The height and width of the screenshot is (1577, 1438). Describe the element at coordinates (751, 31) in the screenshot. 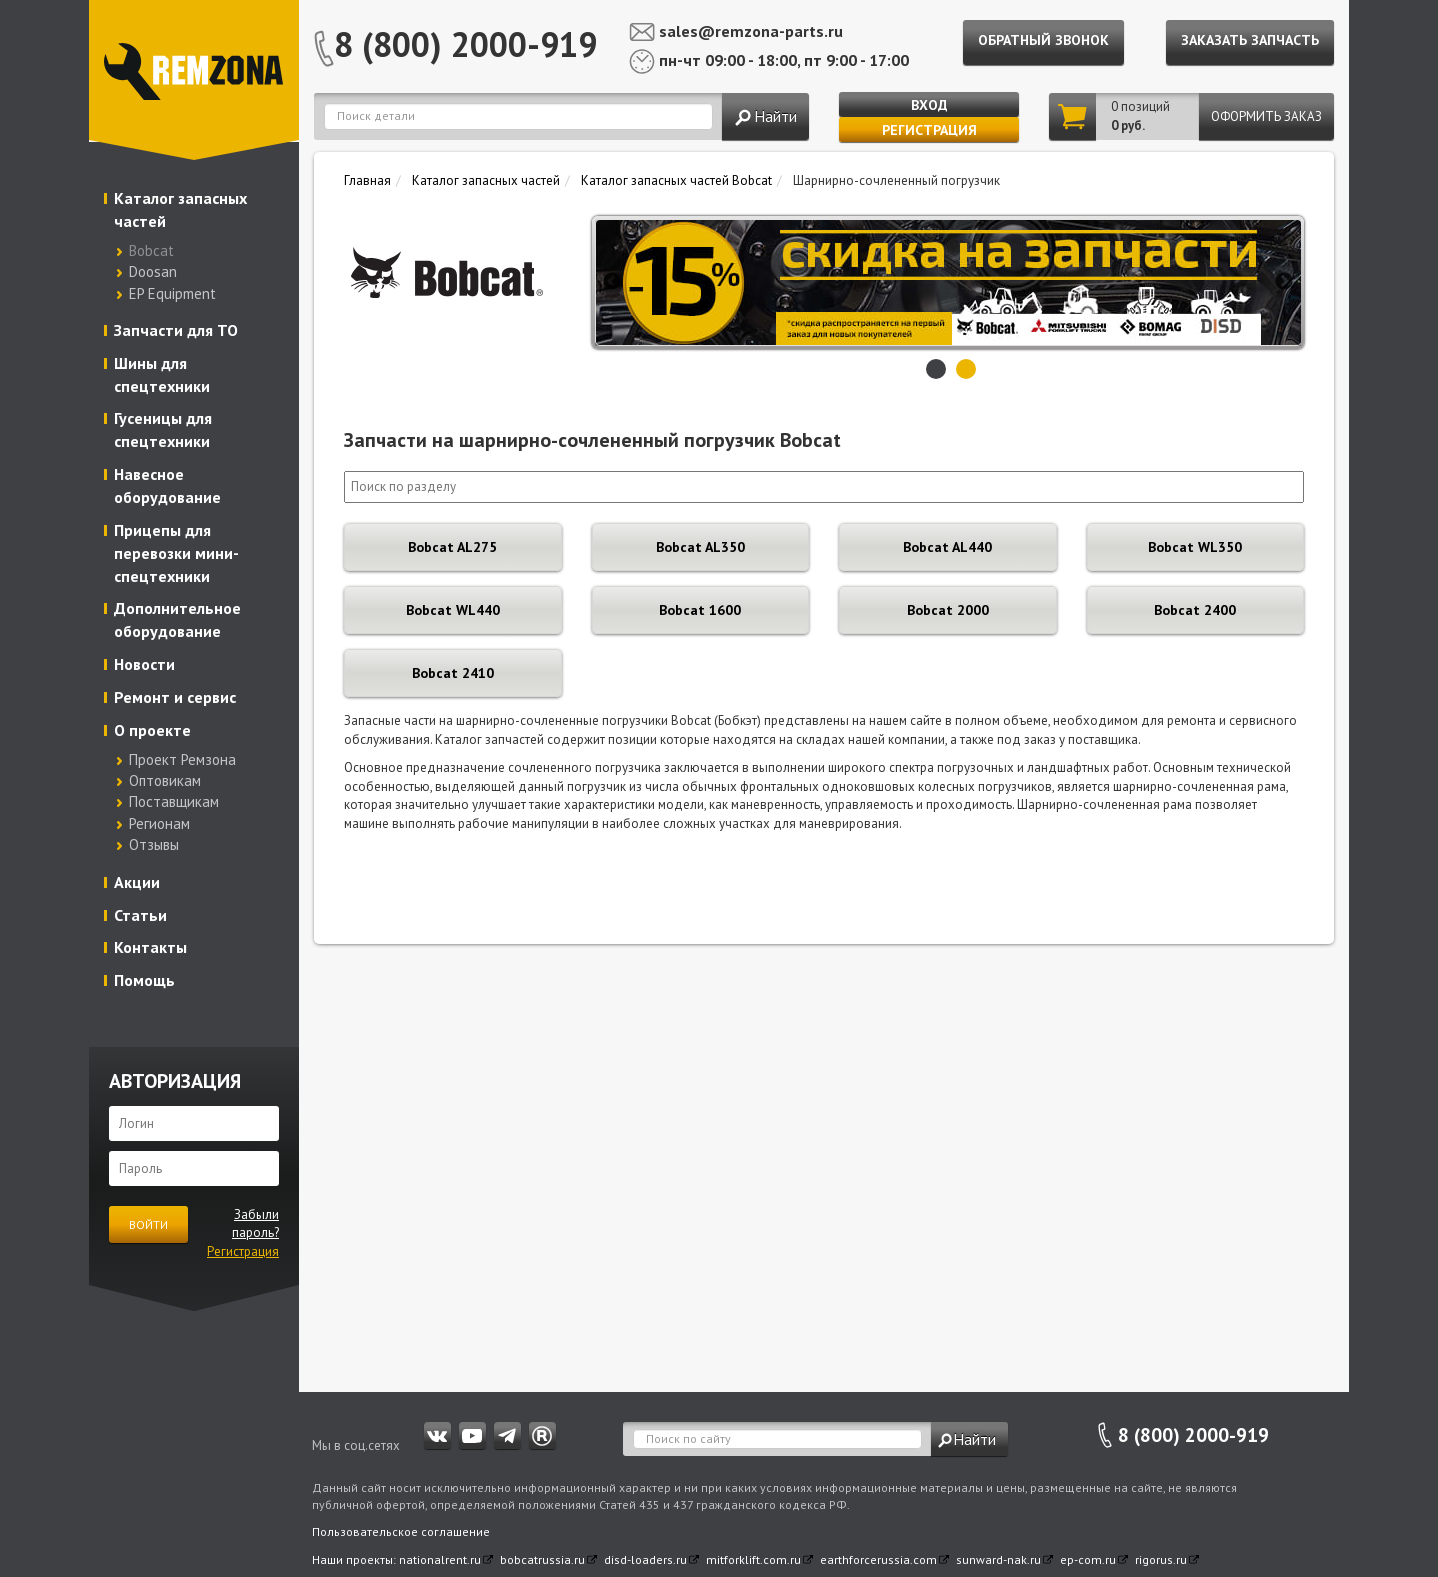

I see `sales@remzona-parts.ru` at that location.